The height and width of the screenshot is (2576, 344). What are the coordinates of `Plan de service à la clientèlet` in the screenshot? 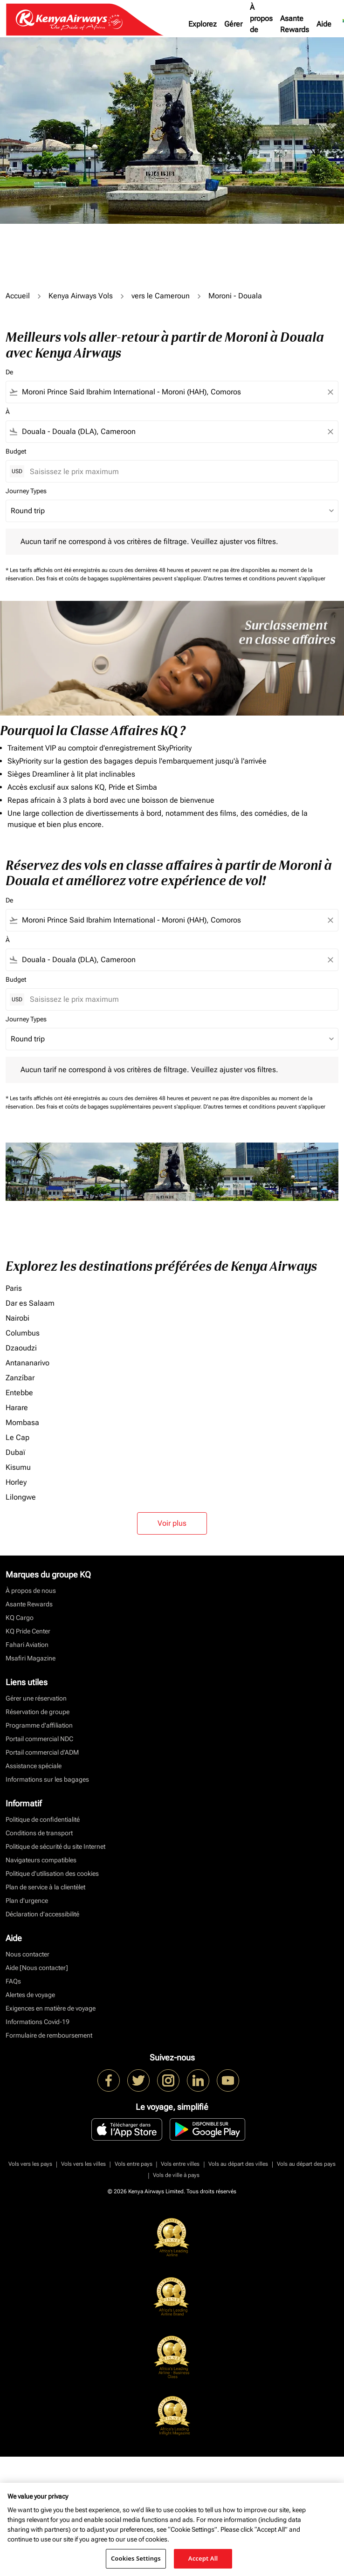 It's located at (45, 1887).